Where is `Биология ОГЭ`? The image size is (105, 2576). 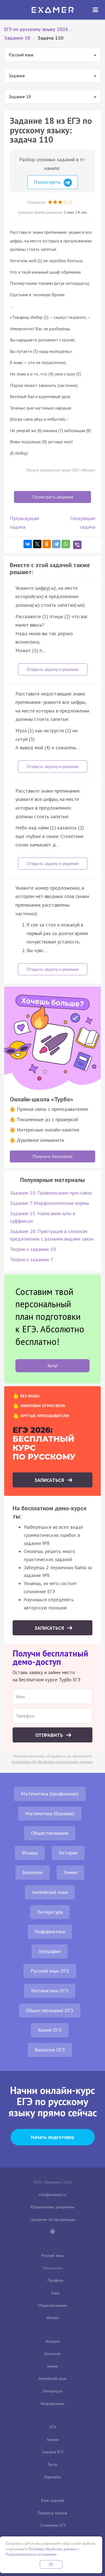
Биология ОГЭ is located at coordinates (50, 2050).